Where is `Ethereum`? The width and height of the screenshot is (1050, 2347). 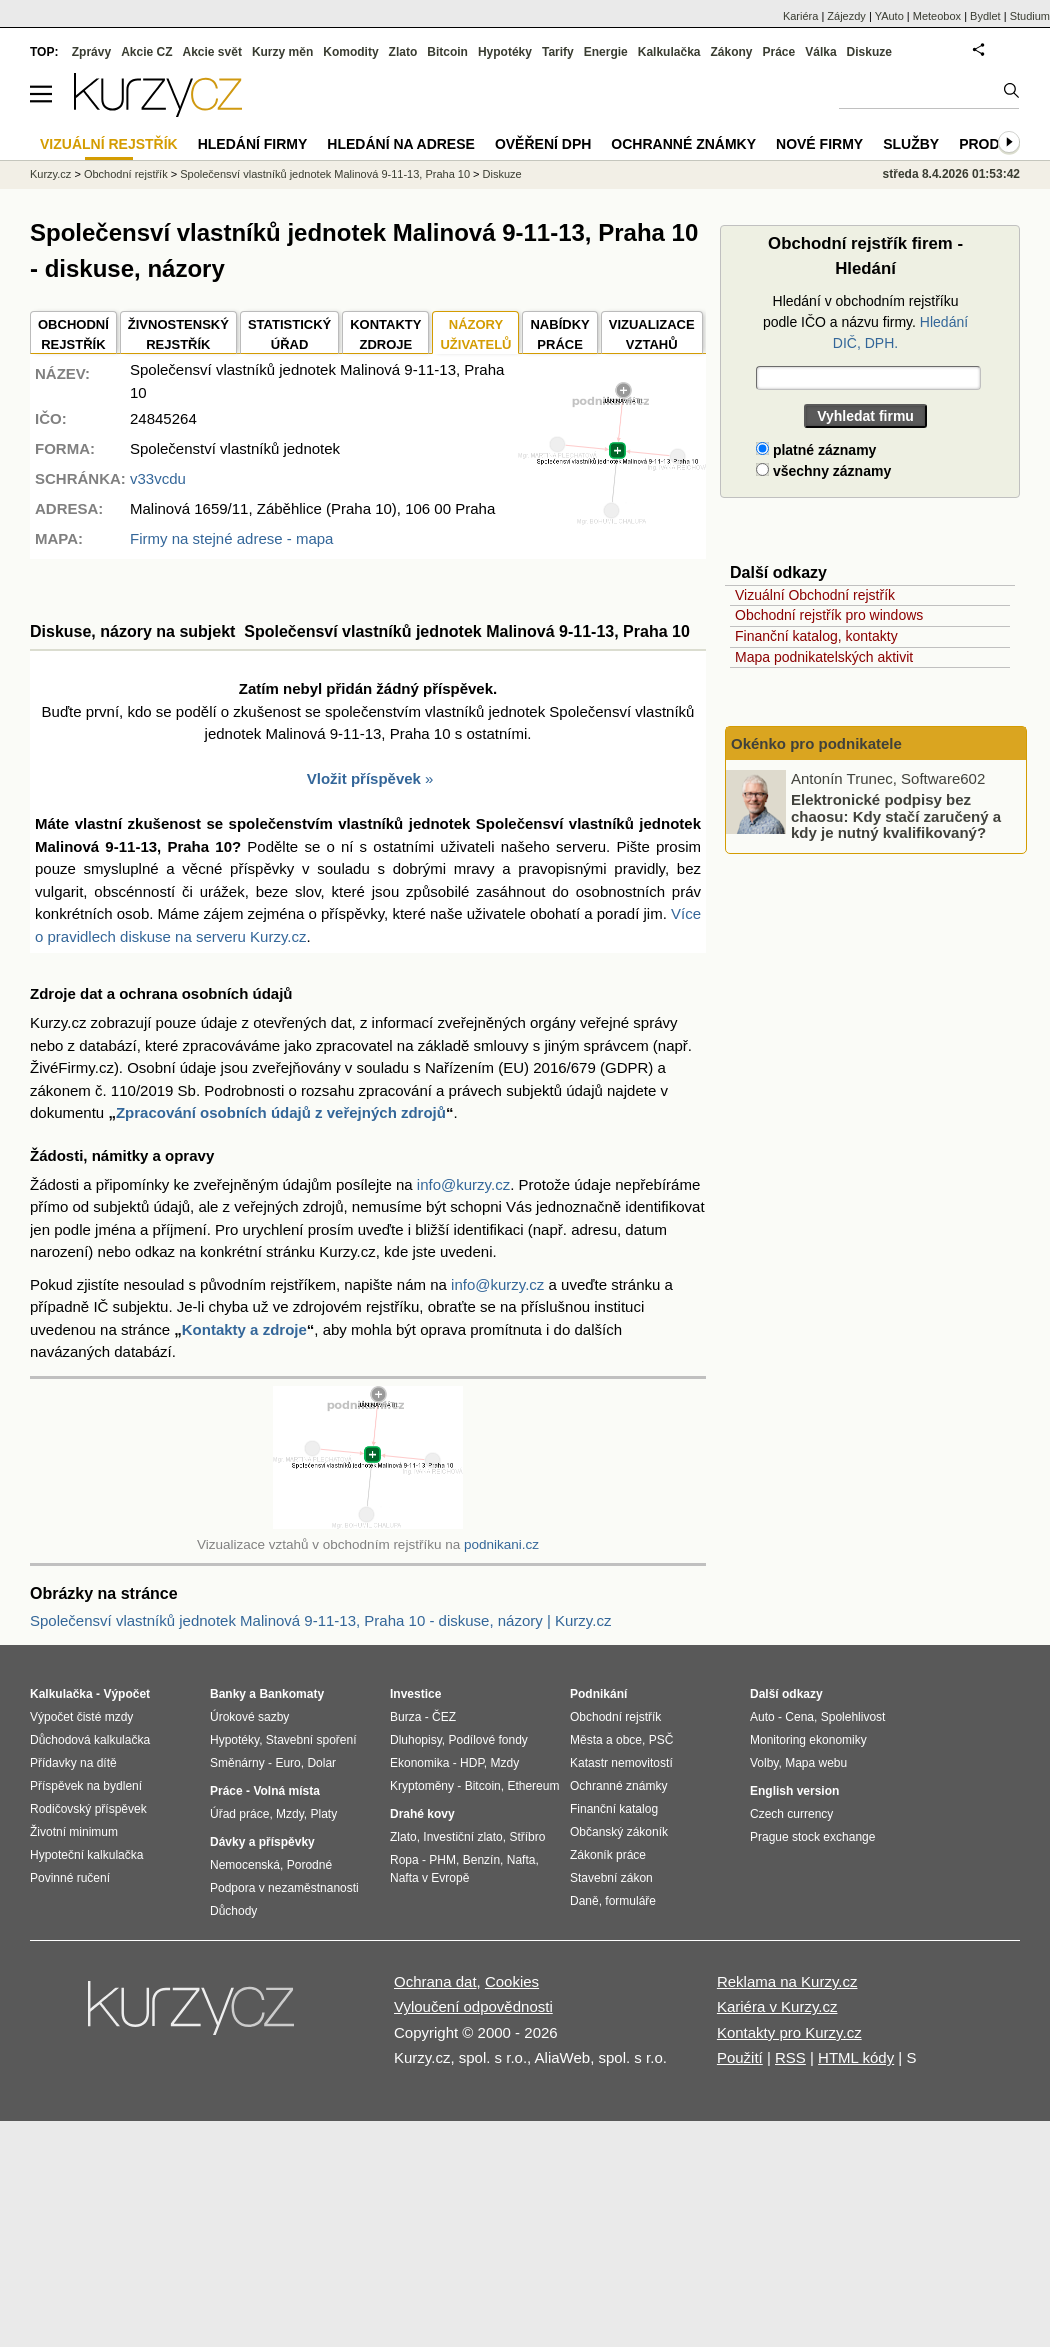 Ethereum is located at coordinates (533, 1786).